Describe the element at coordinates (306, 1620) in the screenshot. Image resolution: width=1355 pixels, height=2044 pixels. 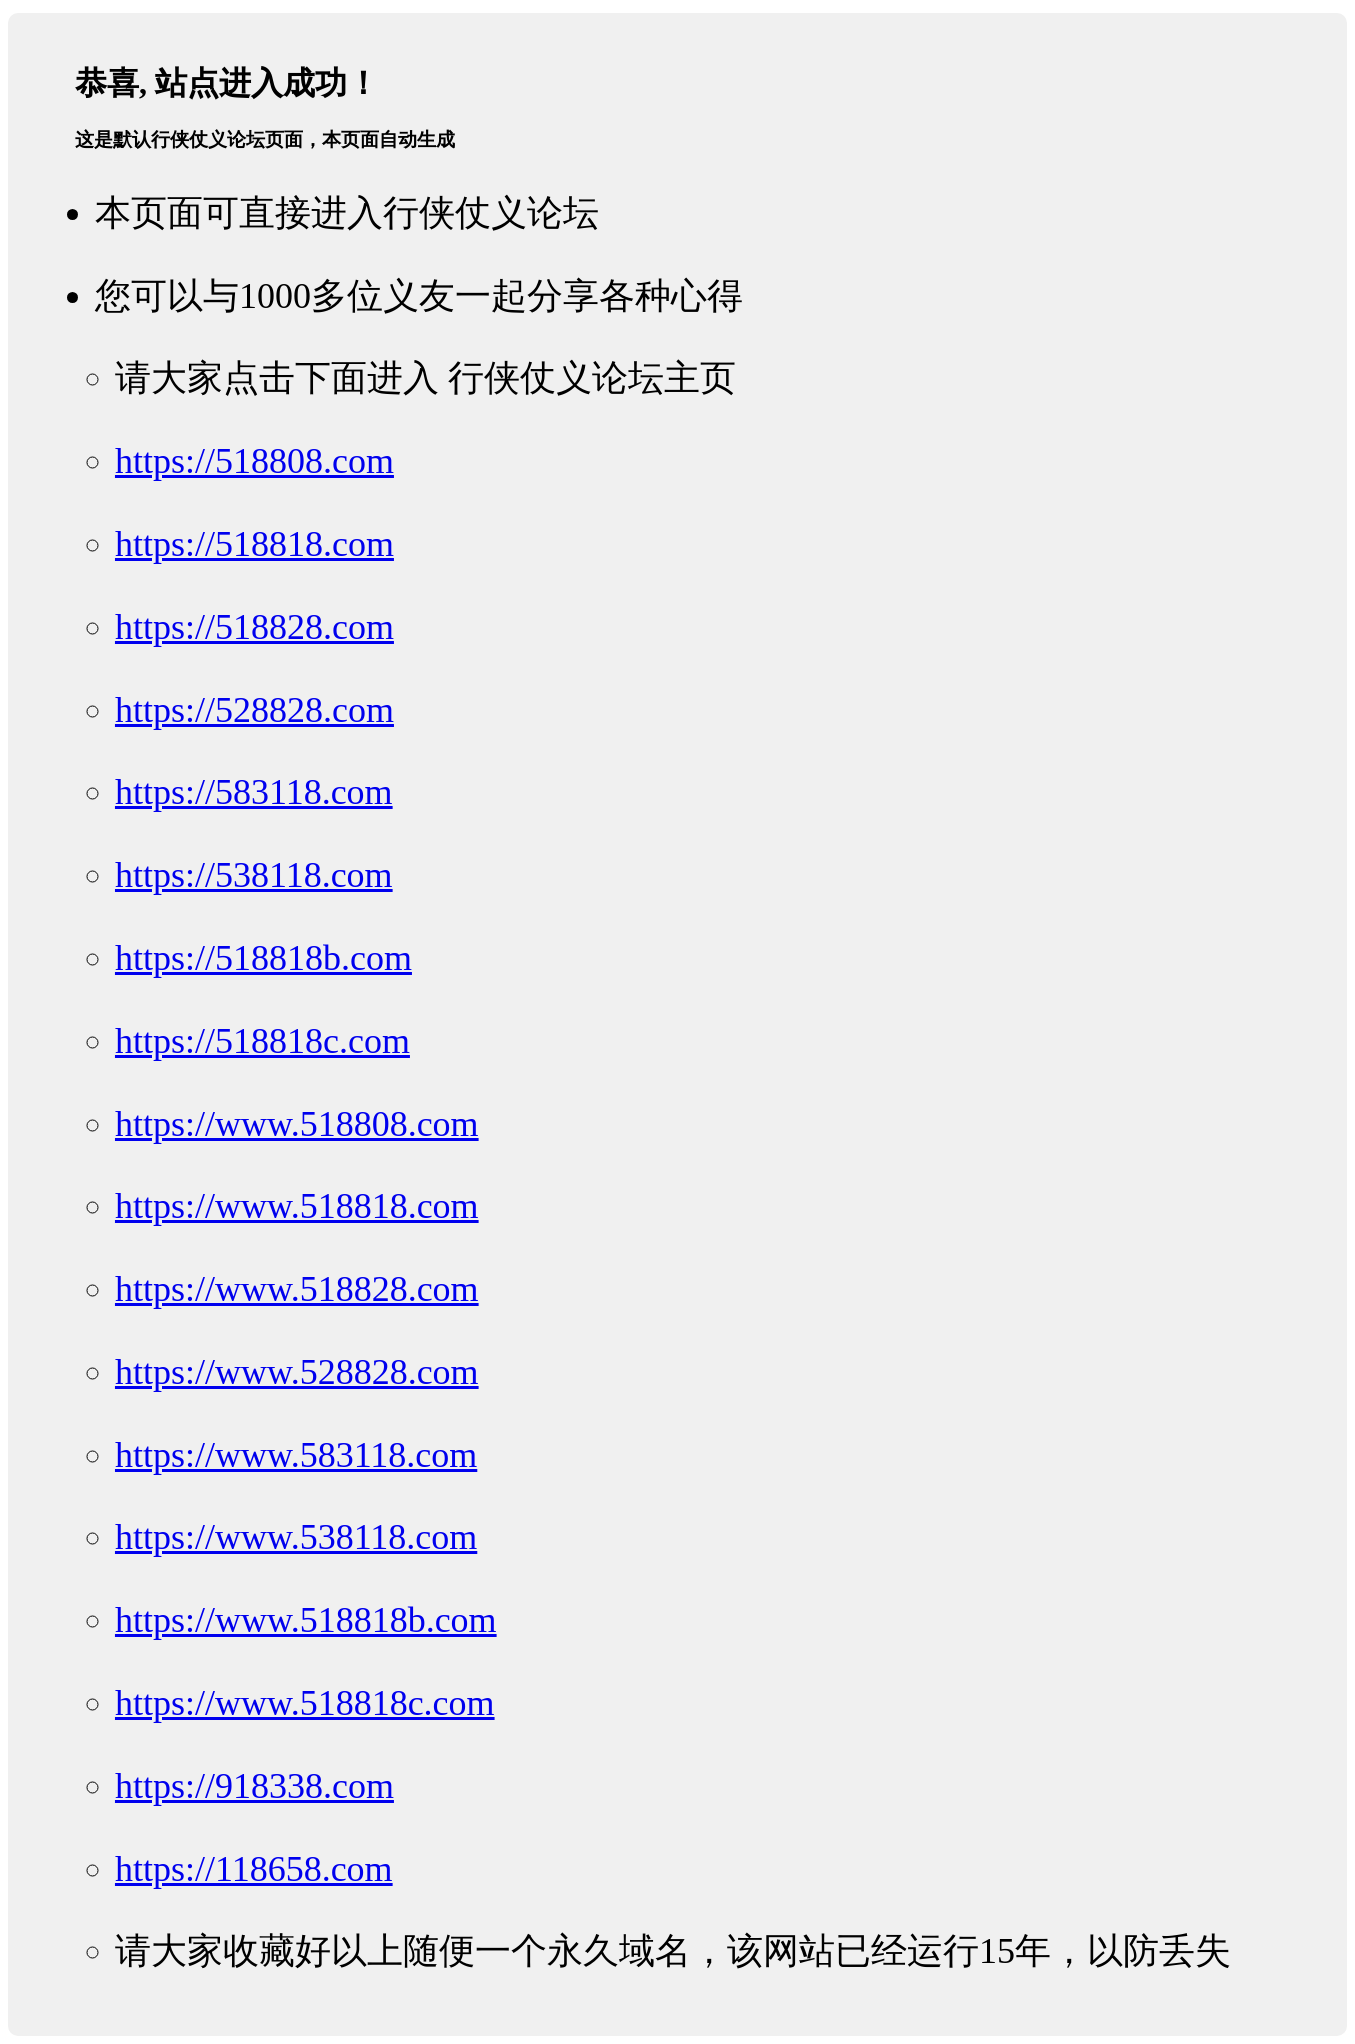
I see `https://www.518818b.com` at that location.